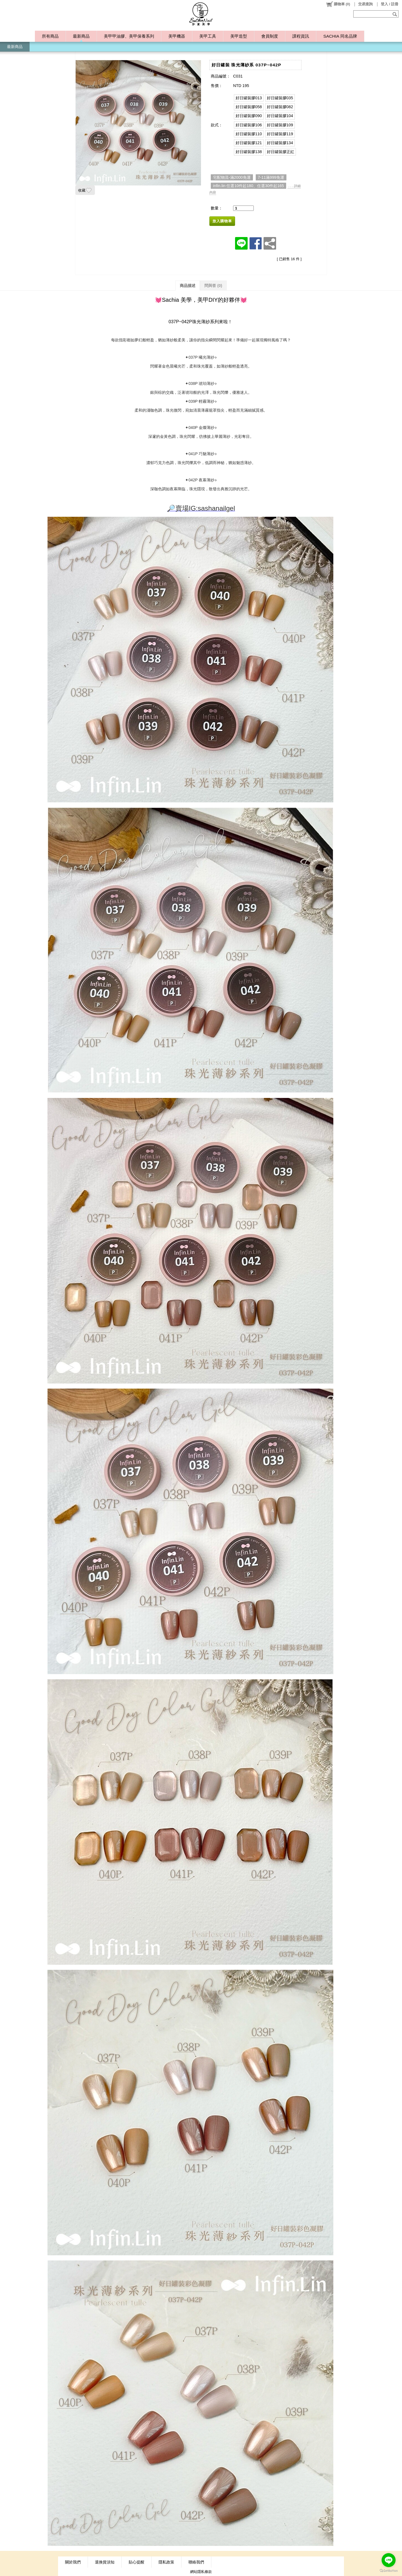 This screenshot has width=402, height=2576. What do you see at coordinates (207, 36) in the screenshot?
I see `美甲工具` at bounding box center [207, 36].